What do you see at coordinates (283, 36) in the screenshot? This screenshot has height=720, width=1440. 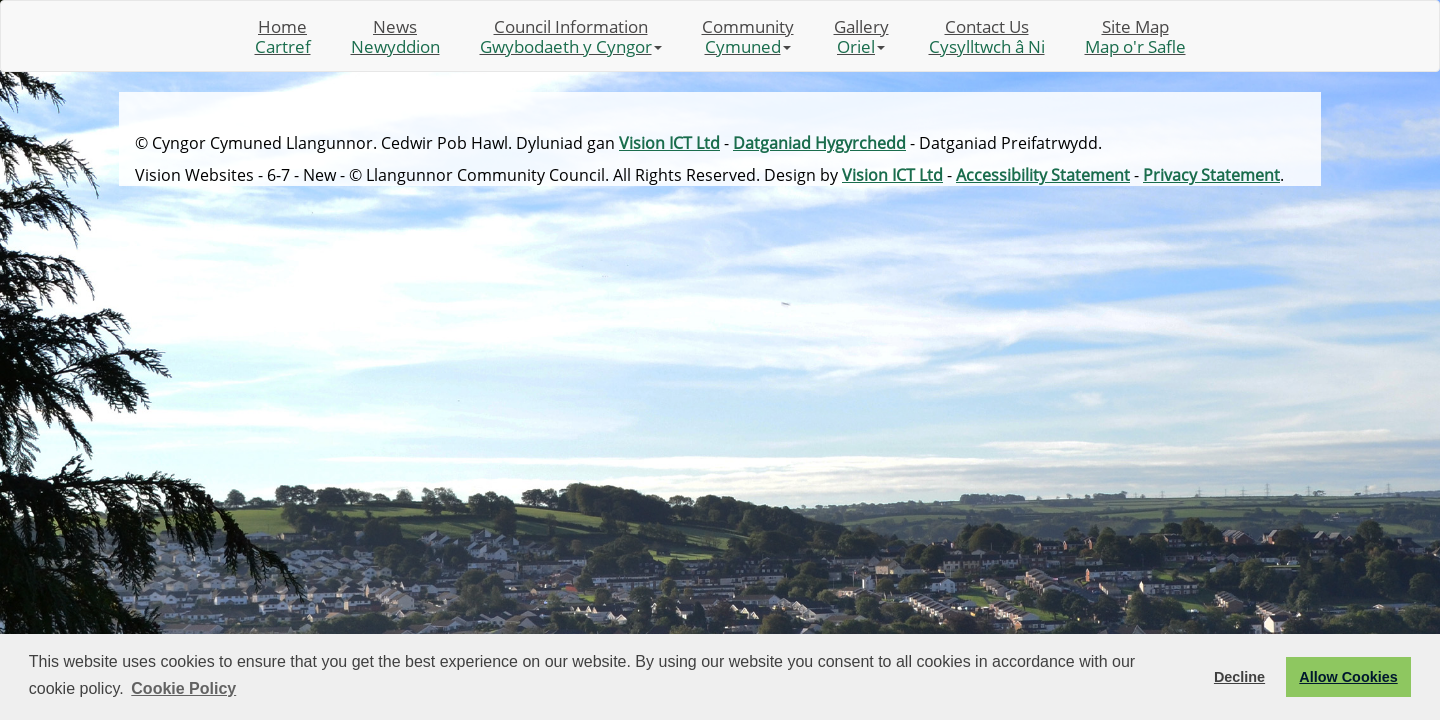 I see `Home` at bounding box center [283, 36].